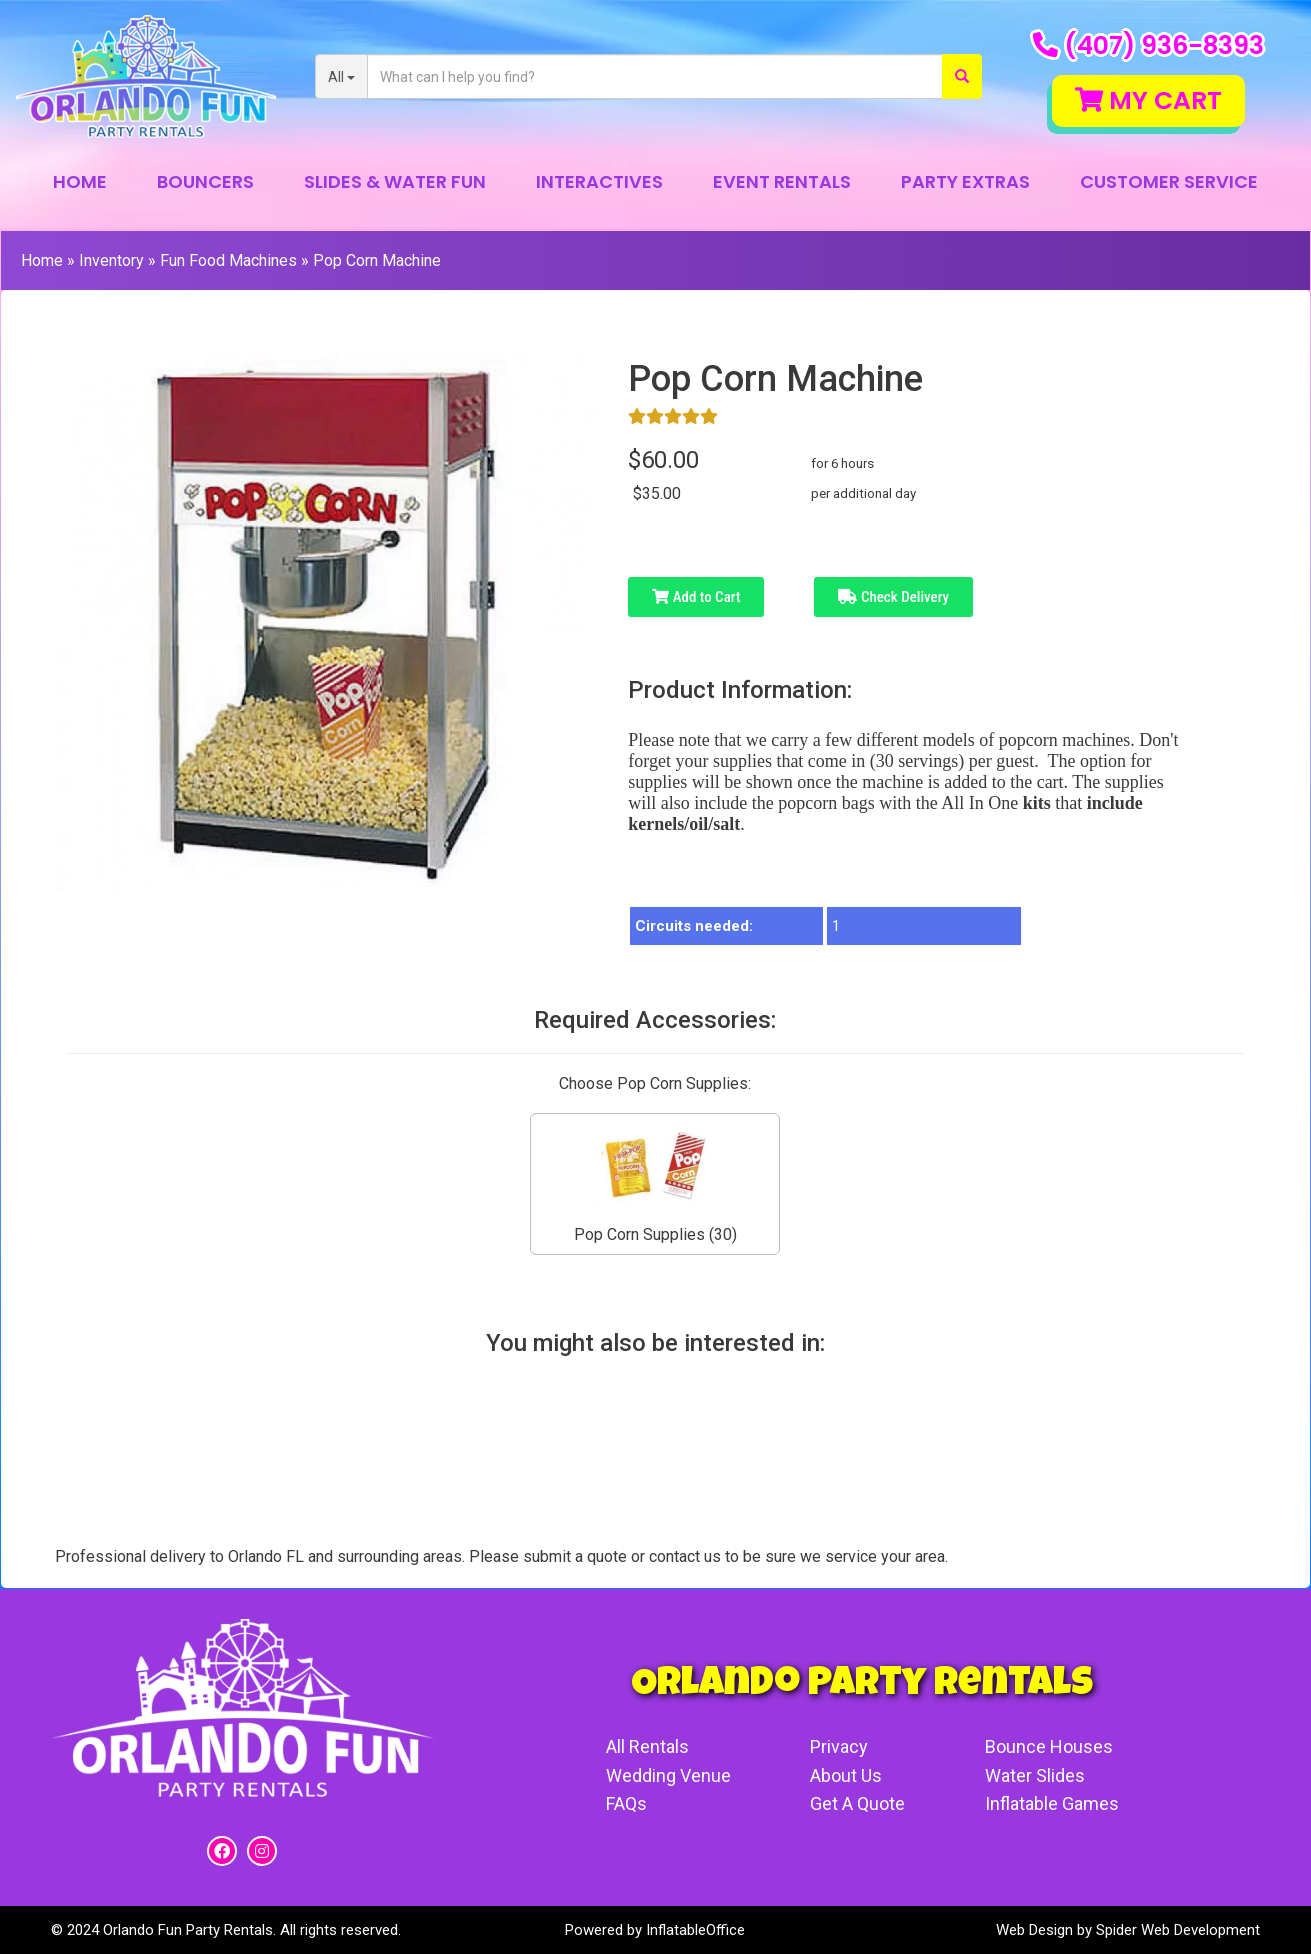  What do you see at coordinates (1169, 181) in the screenshot?
I see `Customer Service` at bounding box center [1169, 181].